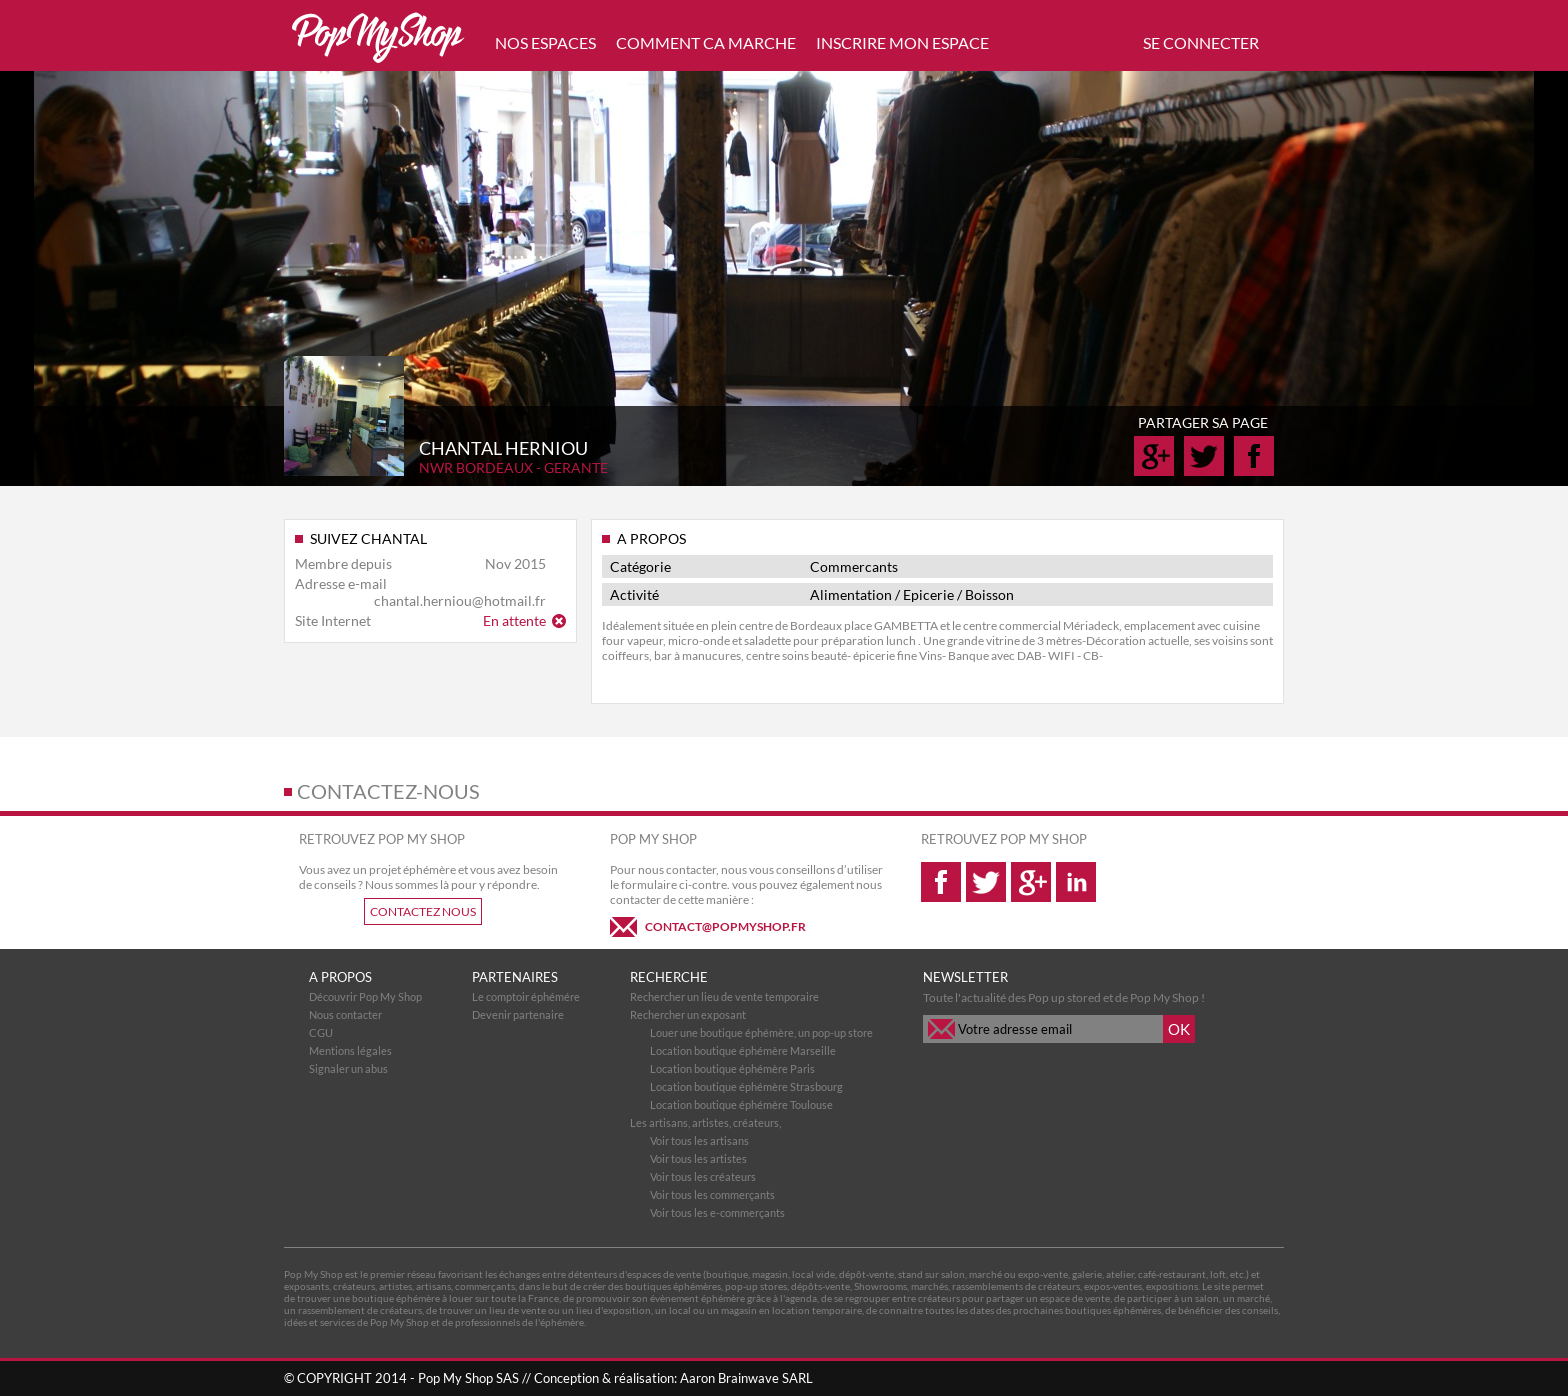 The image size is (1568, 1396). I want to click on CONTACTEZ NOUS, so click(423, 911).